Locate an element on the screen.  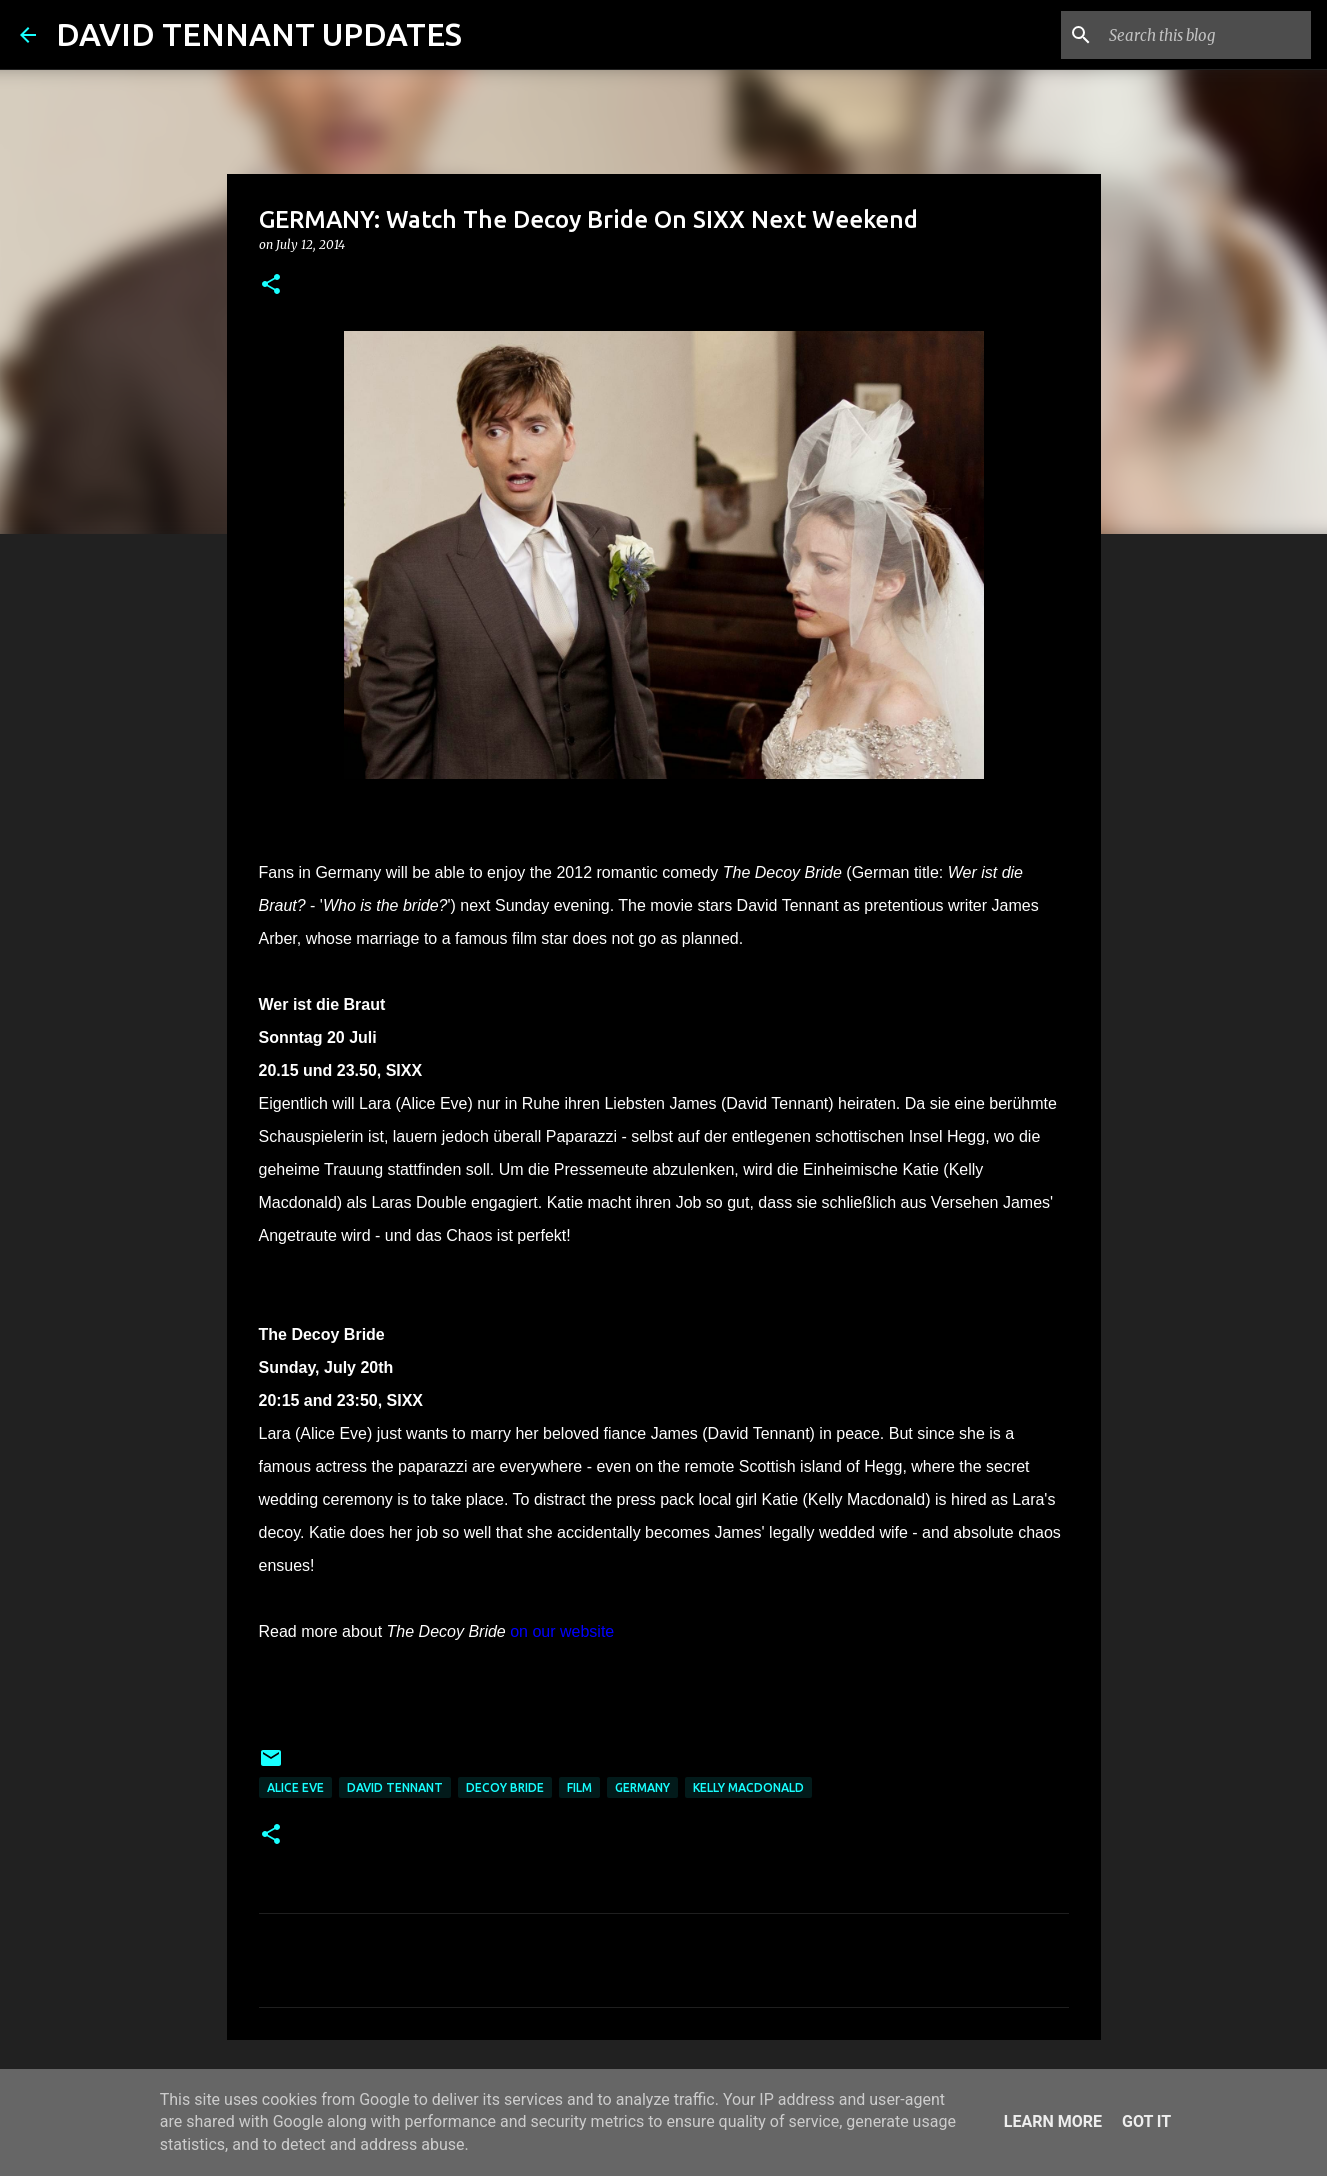
Alice Eve is located at coordinates (295, 1787).